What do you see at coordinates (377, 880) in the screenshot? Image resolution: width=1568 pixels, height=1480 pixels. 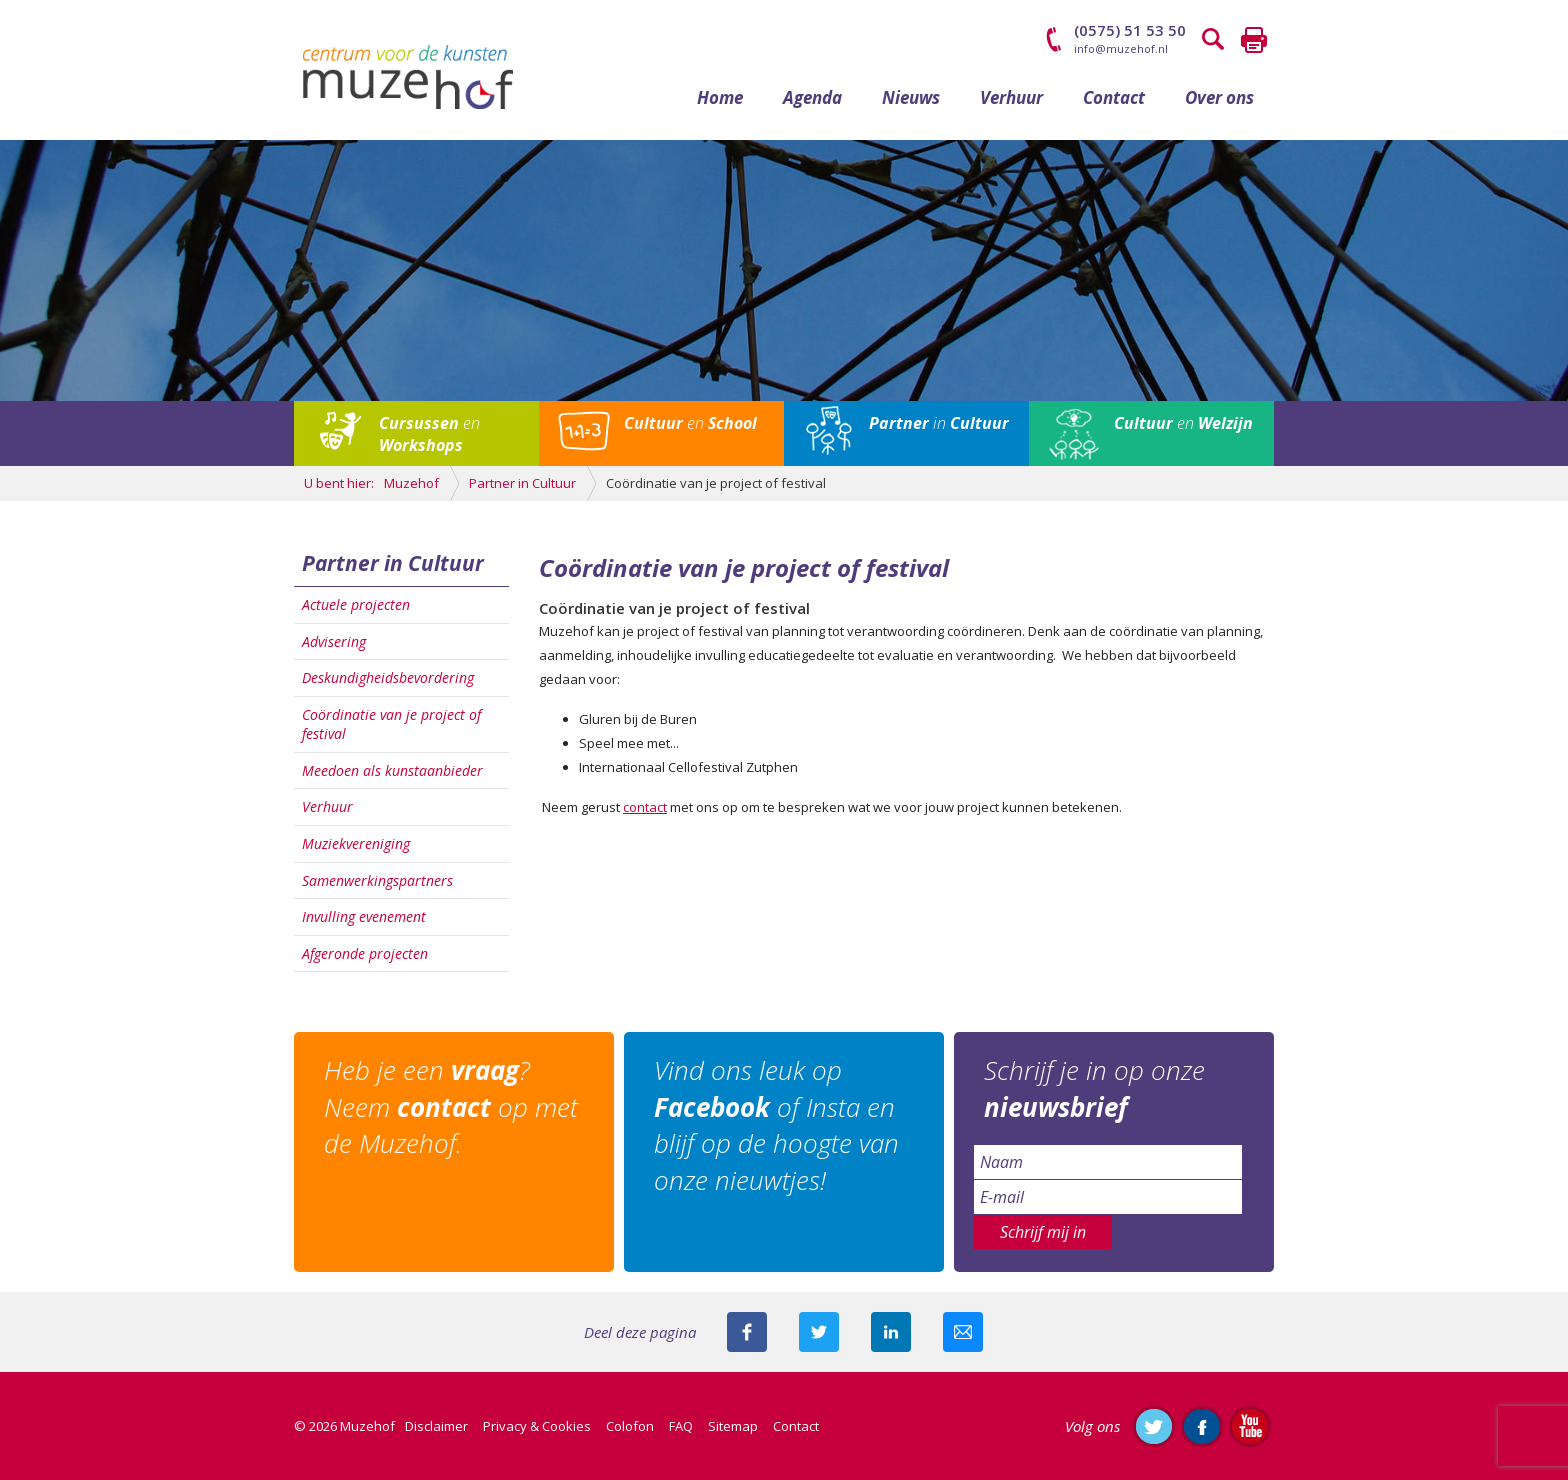 I see `Samenwerkingspartners` at bounding box center [377, 880].